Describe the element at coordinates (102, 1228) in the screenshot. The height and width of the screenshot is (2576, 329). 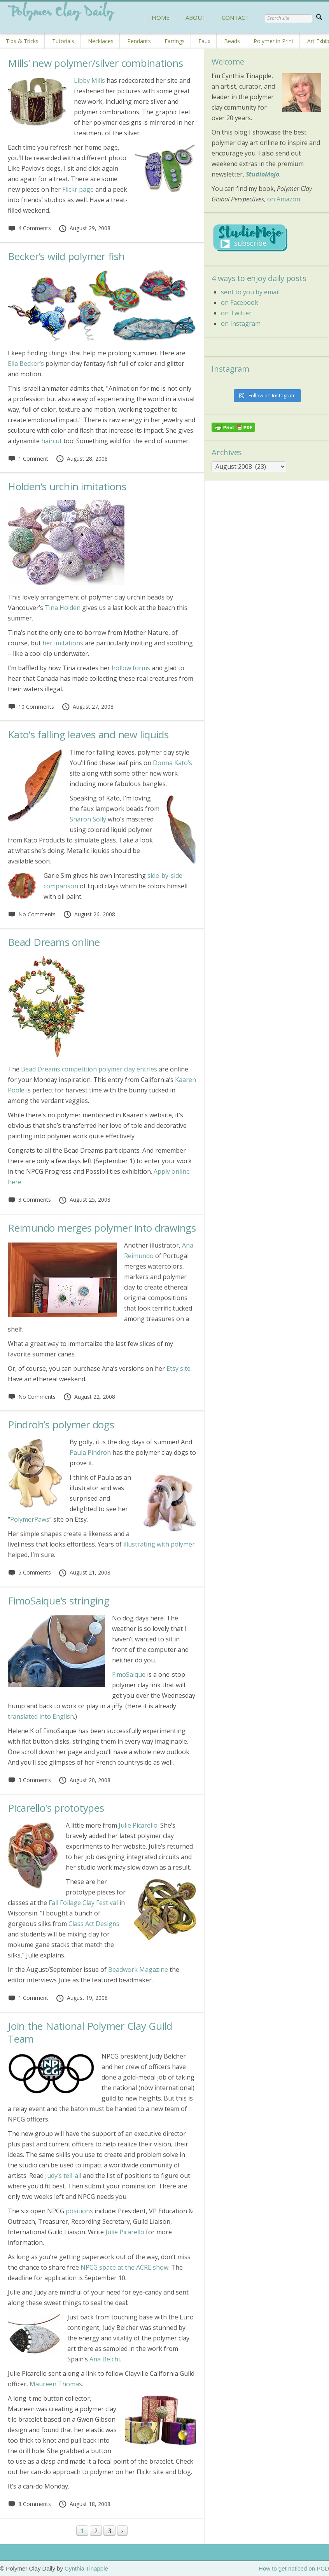
I see `Reimundo merges polymer into drawings` at that location.